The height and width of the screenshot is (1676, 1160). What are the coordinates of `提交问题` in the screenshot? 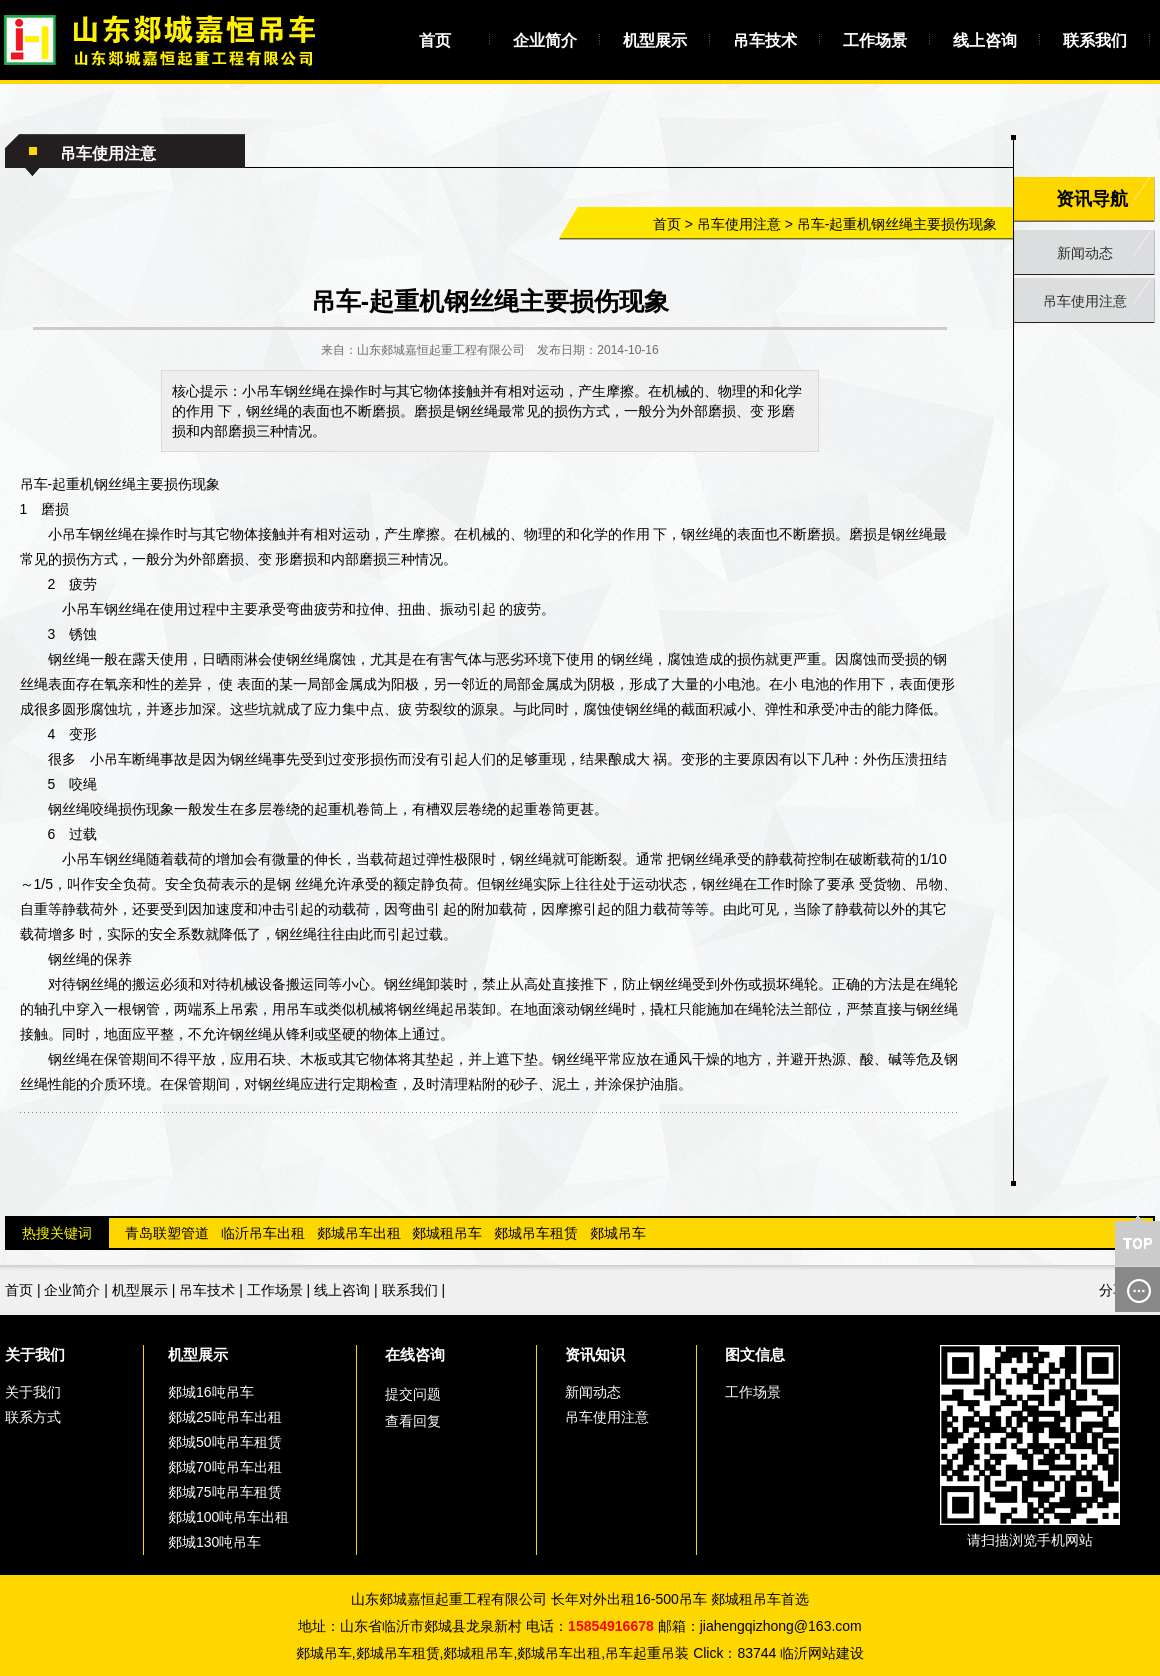 It's located at (413, 1394).